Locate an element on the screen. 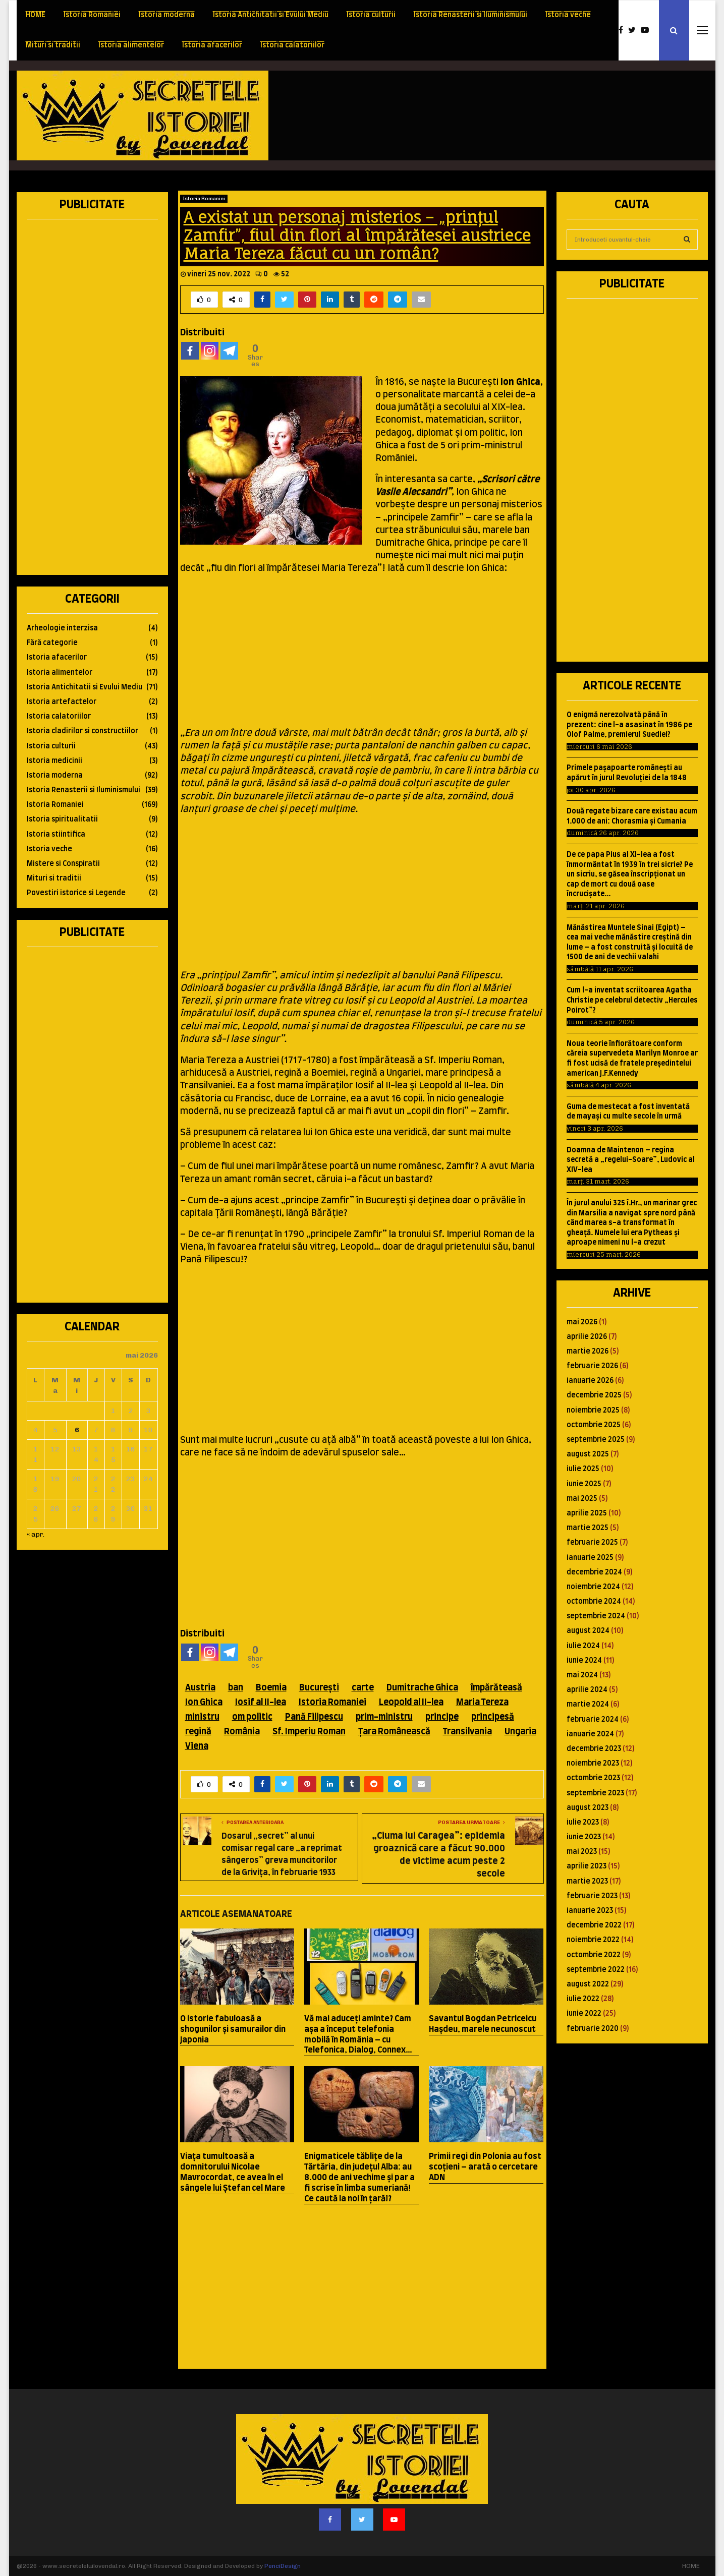 The image size is (724, 2576). Fără categorie is located at coordinates (52, 643).